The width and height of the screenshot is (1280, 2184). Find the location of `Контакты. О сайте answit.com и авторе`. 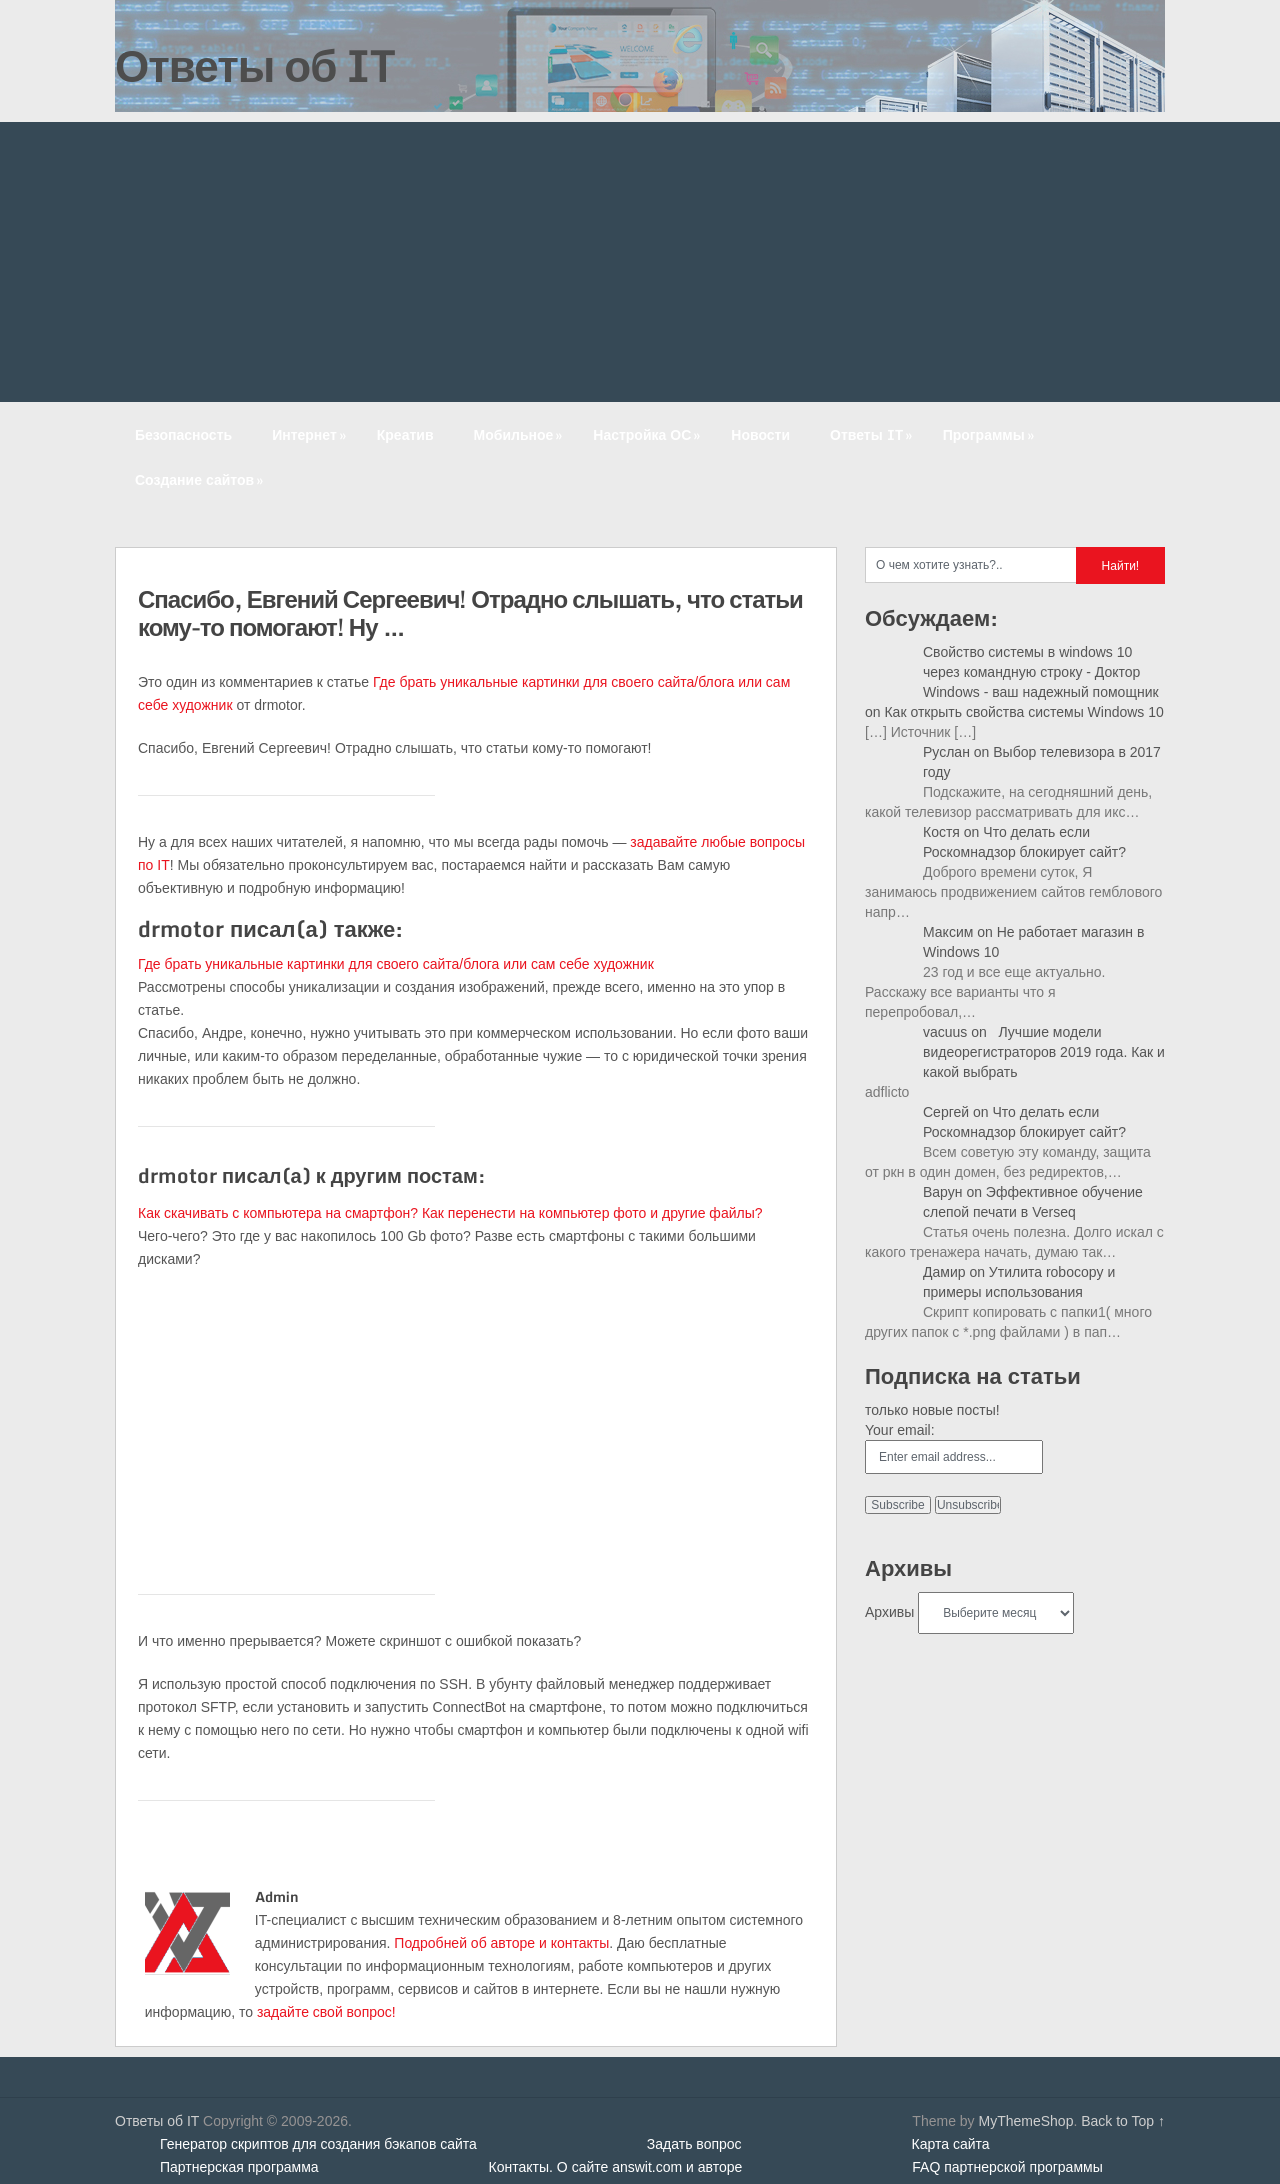

Контакты. О сайте answit.com и авторе is located at coordinates (616, 2167).